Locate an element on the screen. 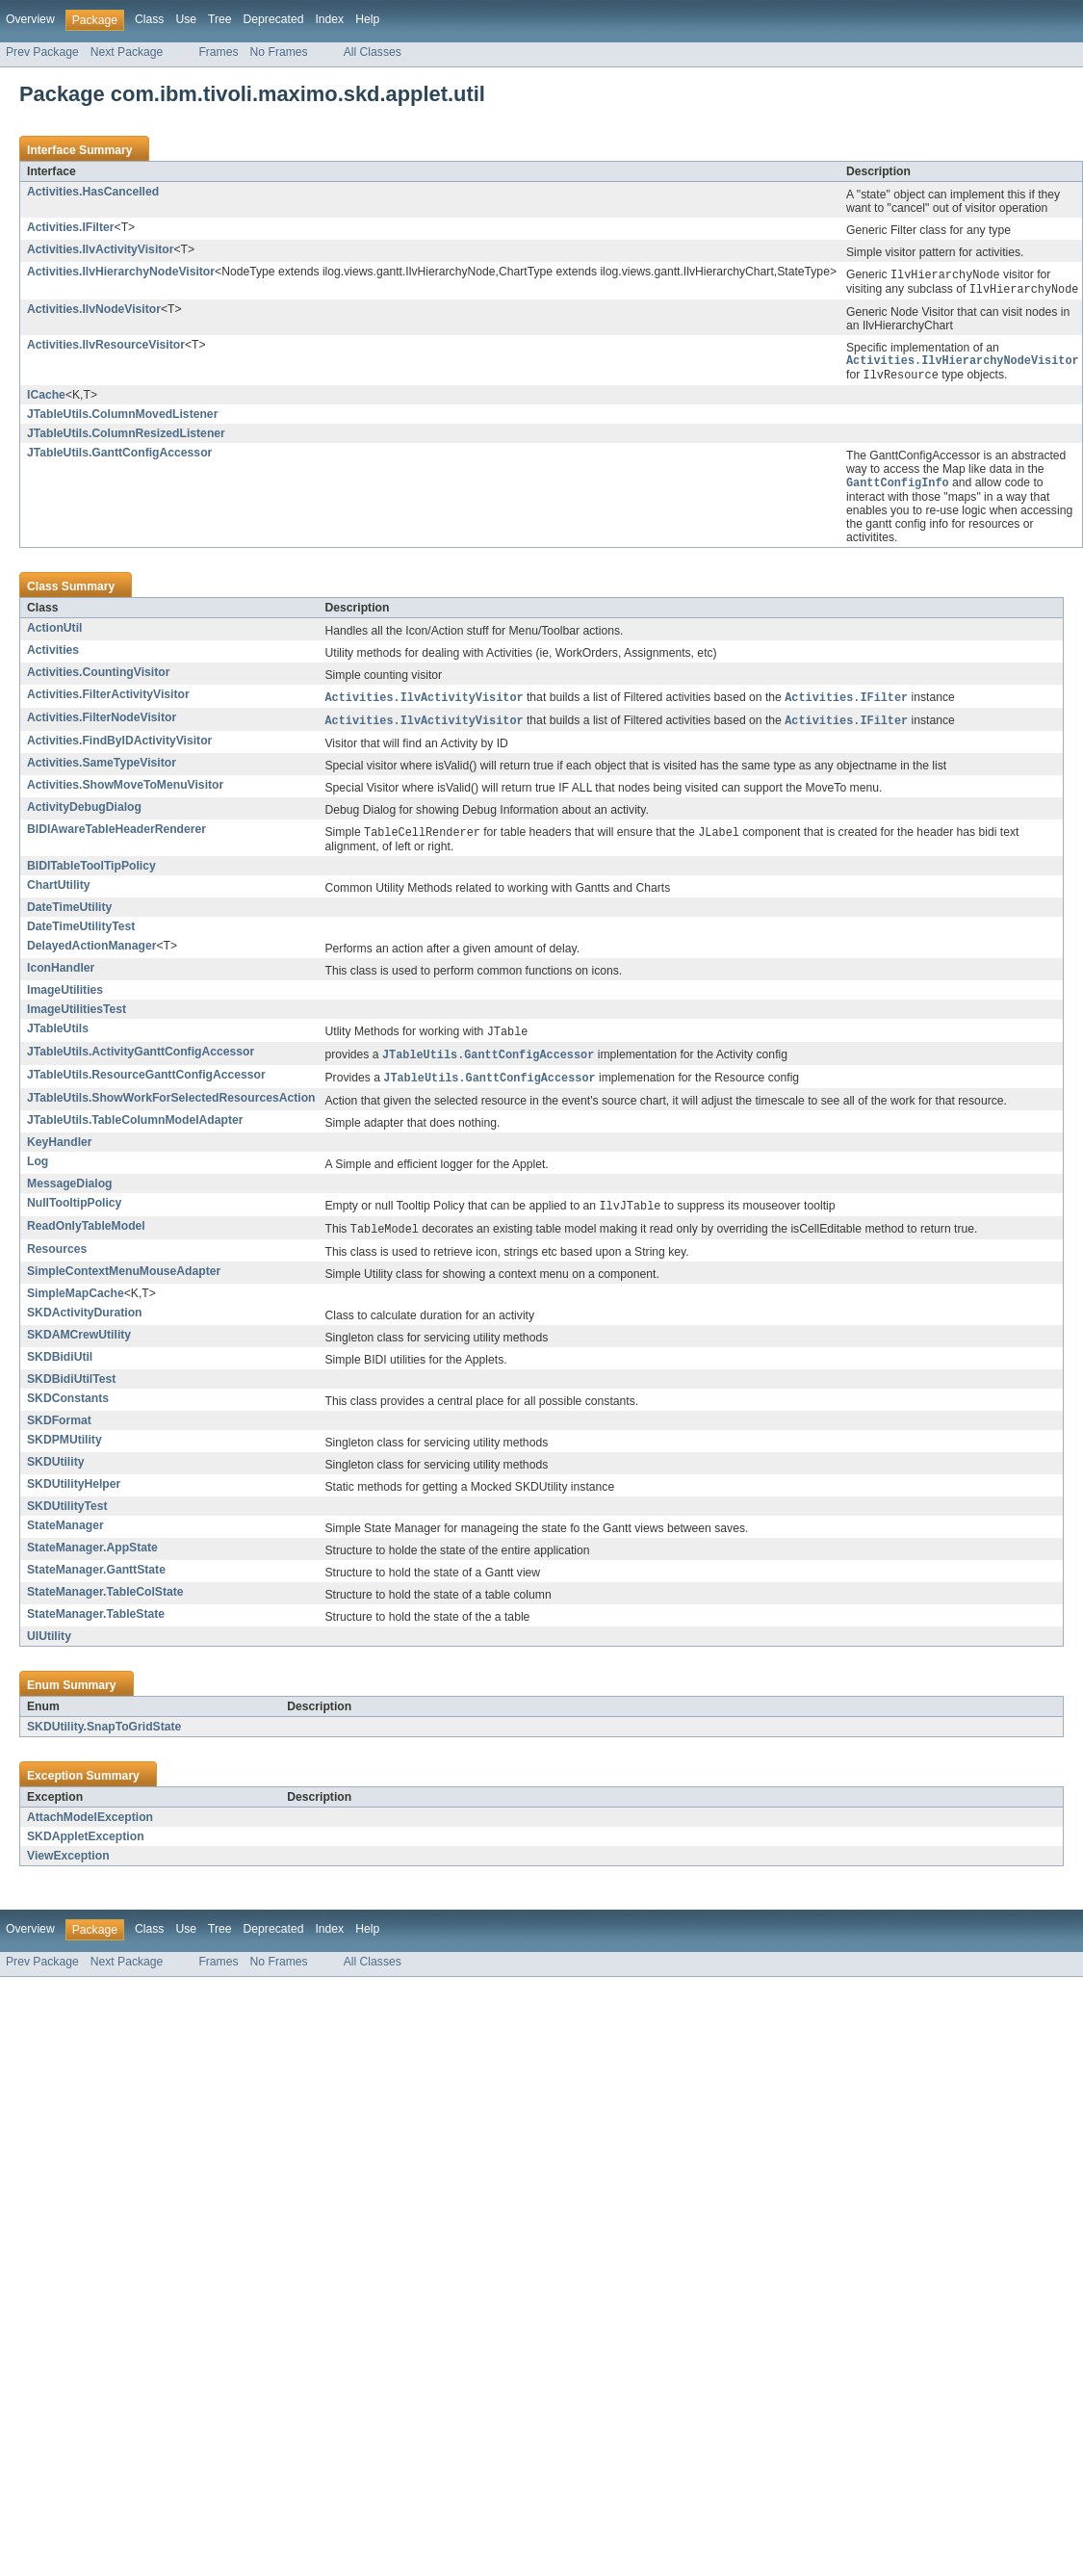 Image resolution: width=1083 pixels, height=2576 pixels. SKDAMCrewUtility is located at coordinates (79, 1348).